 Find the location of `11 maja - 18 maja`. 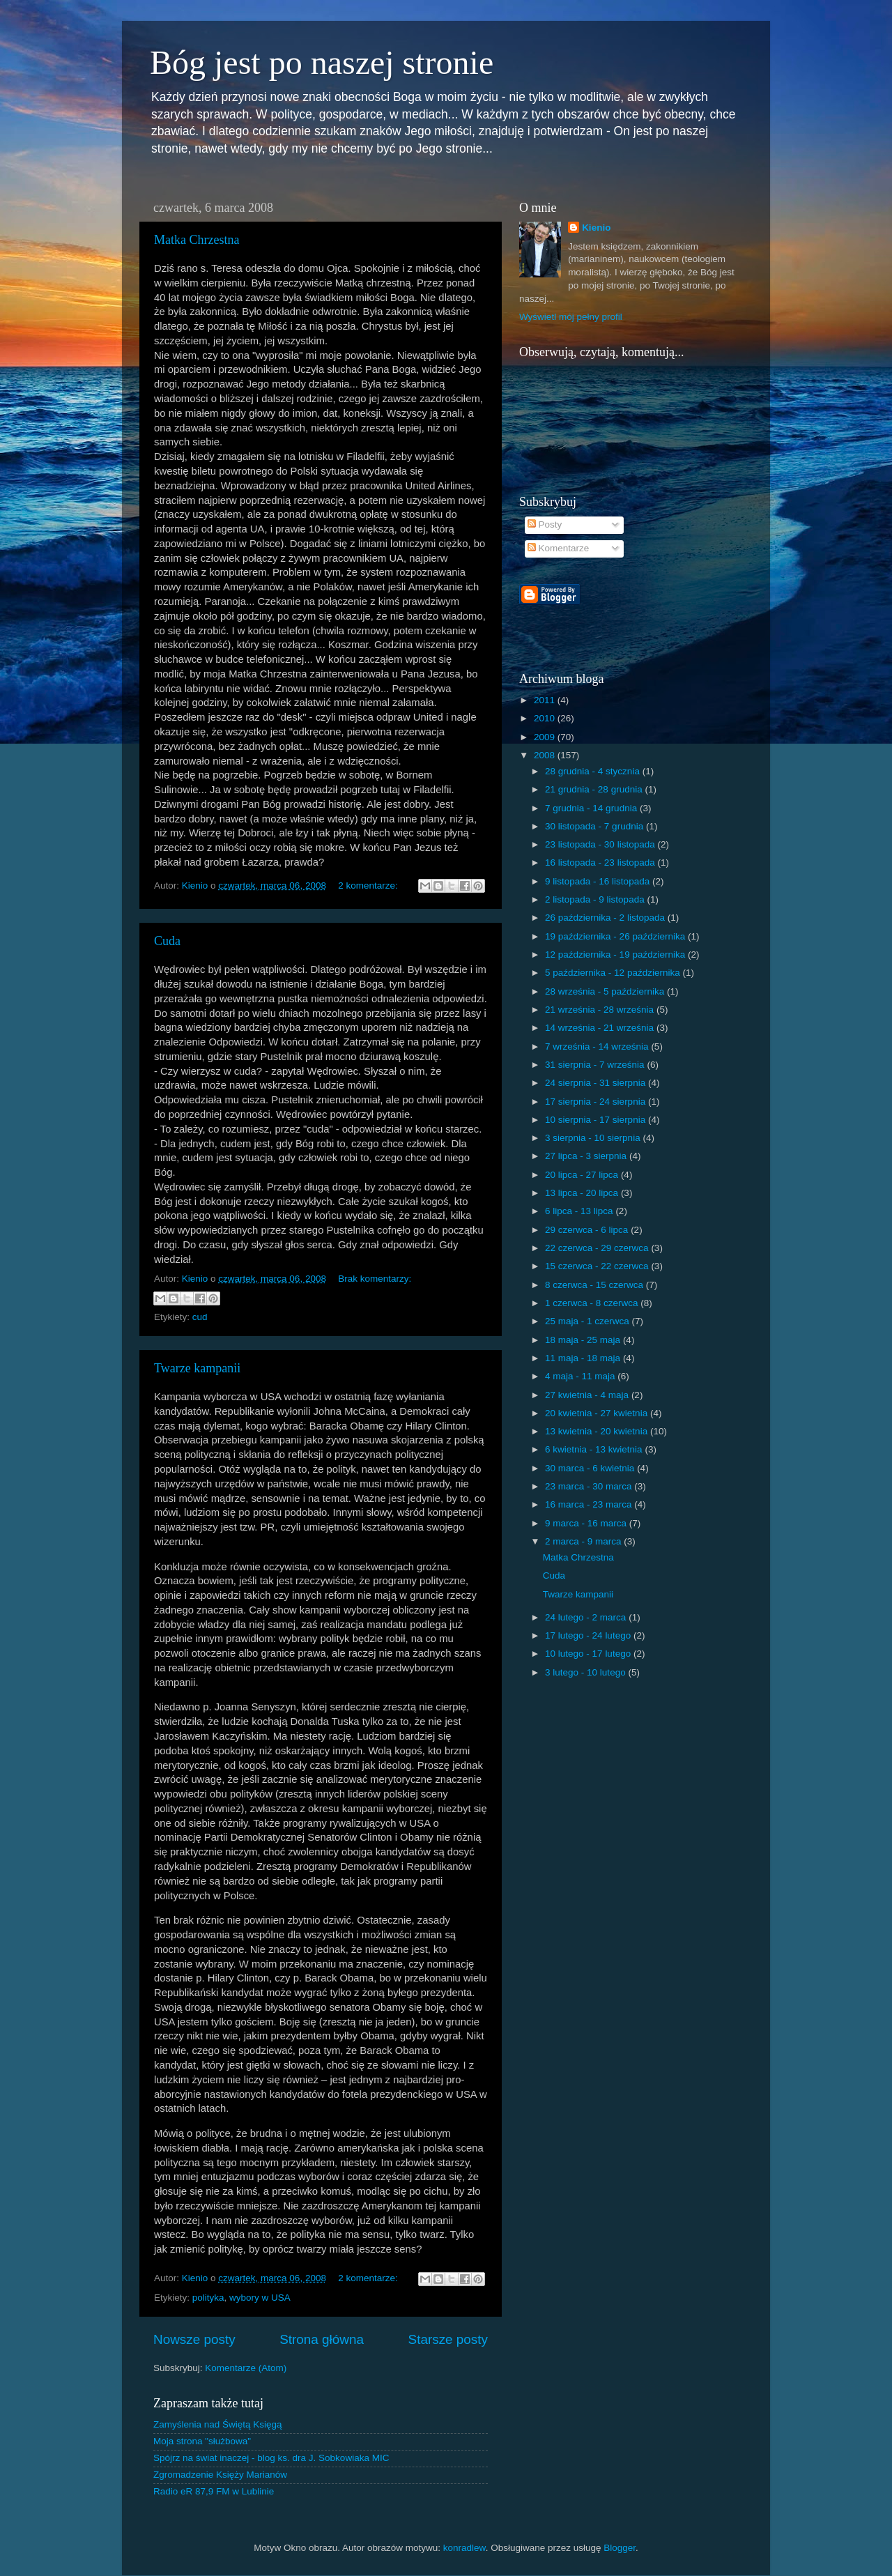

11 maja - 18 maja is located at coordinates (584, 1358).